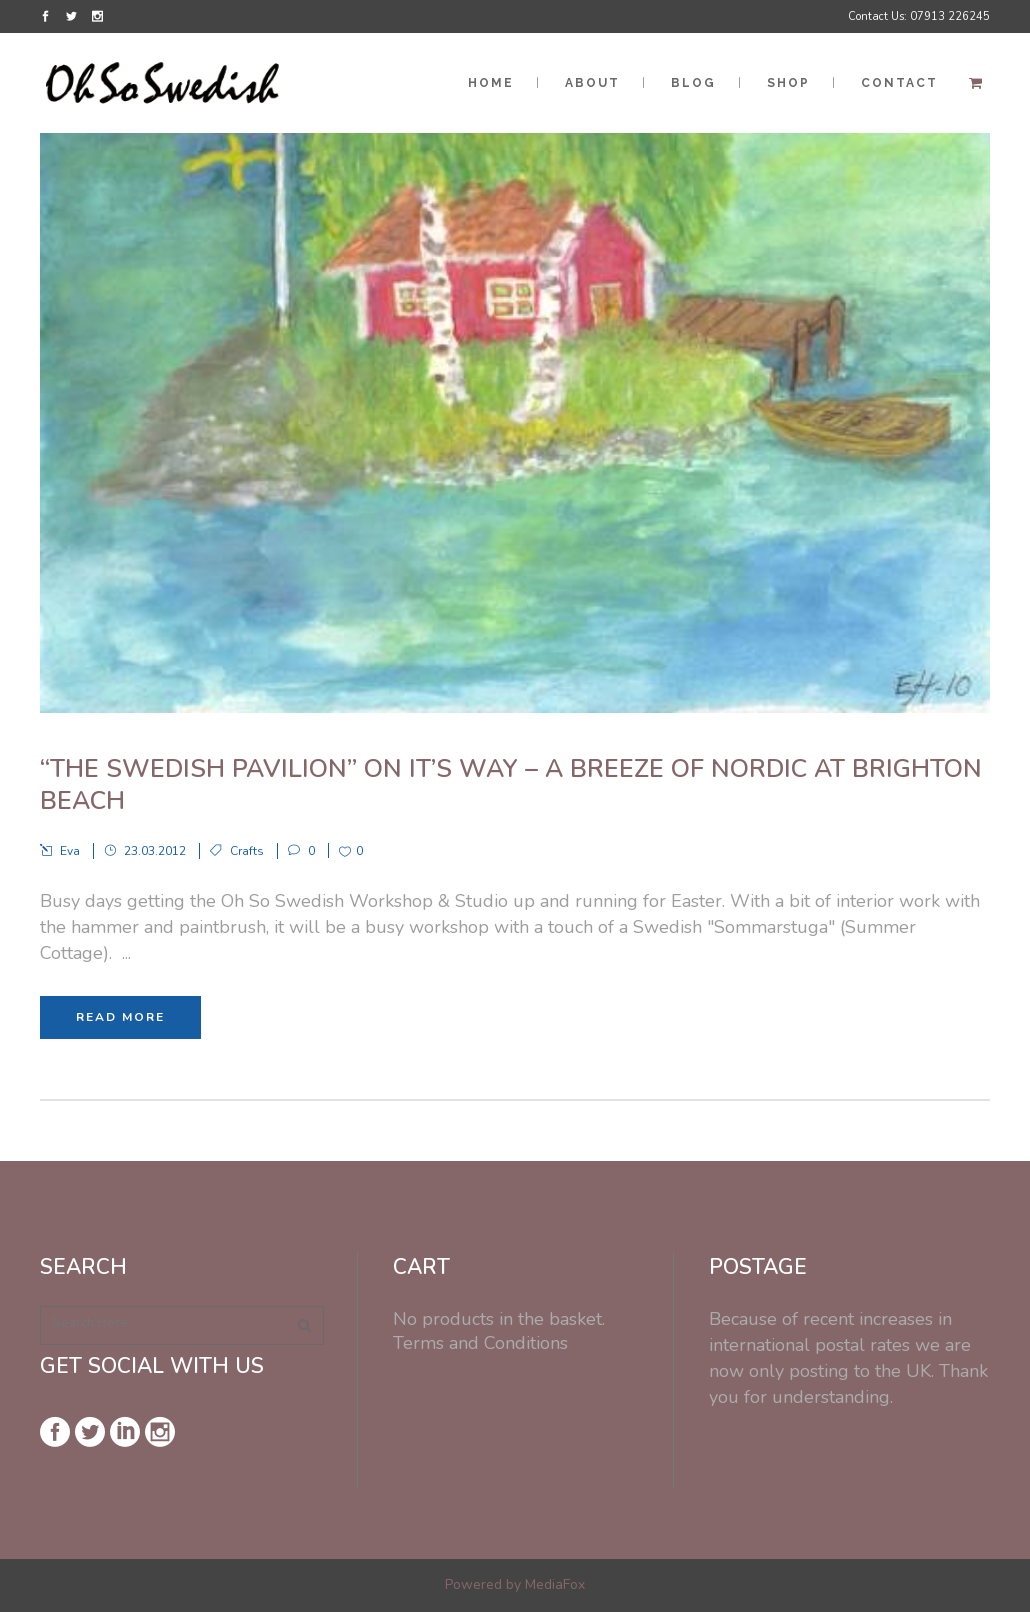 The height and width of the screenshot is (1612, 1030). Describe the element at coordinates (480, 1343) in the screenshot. I see `Terms and Conditions` at that location.